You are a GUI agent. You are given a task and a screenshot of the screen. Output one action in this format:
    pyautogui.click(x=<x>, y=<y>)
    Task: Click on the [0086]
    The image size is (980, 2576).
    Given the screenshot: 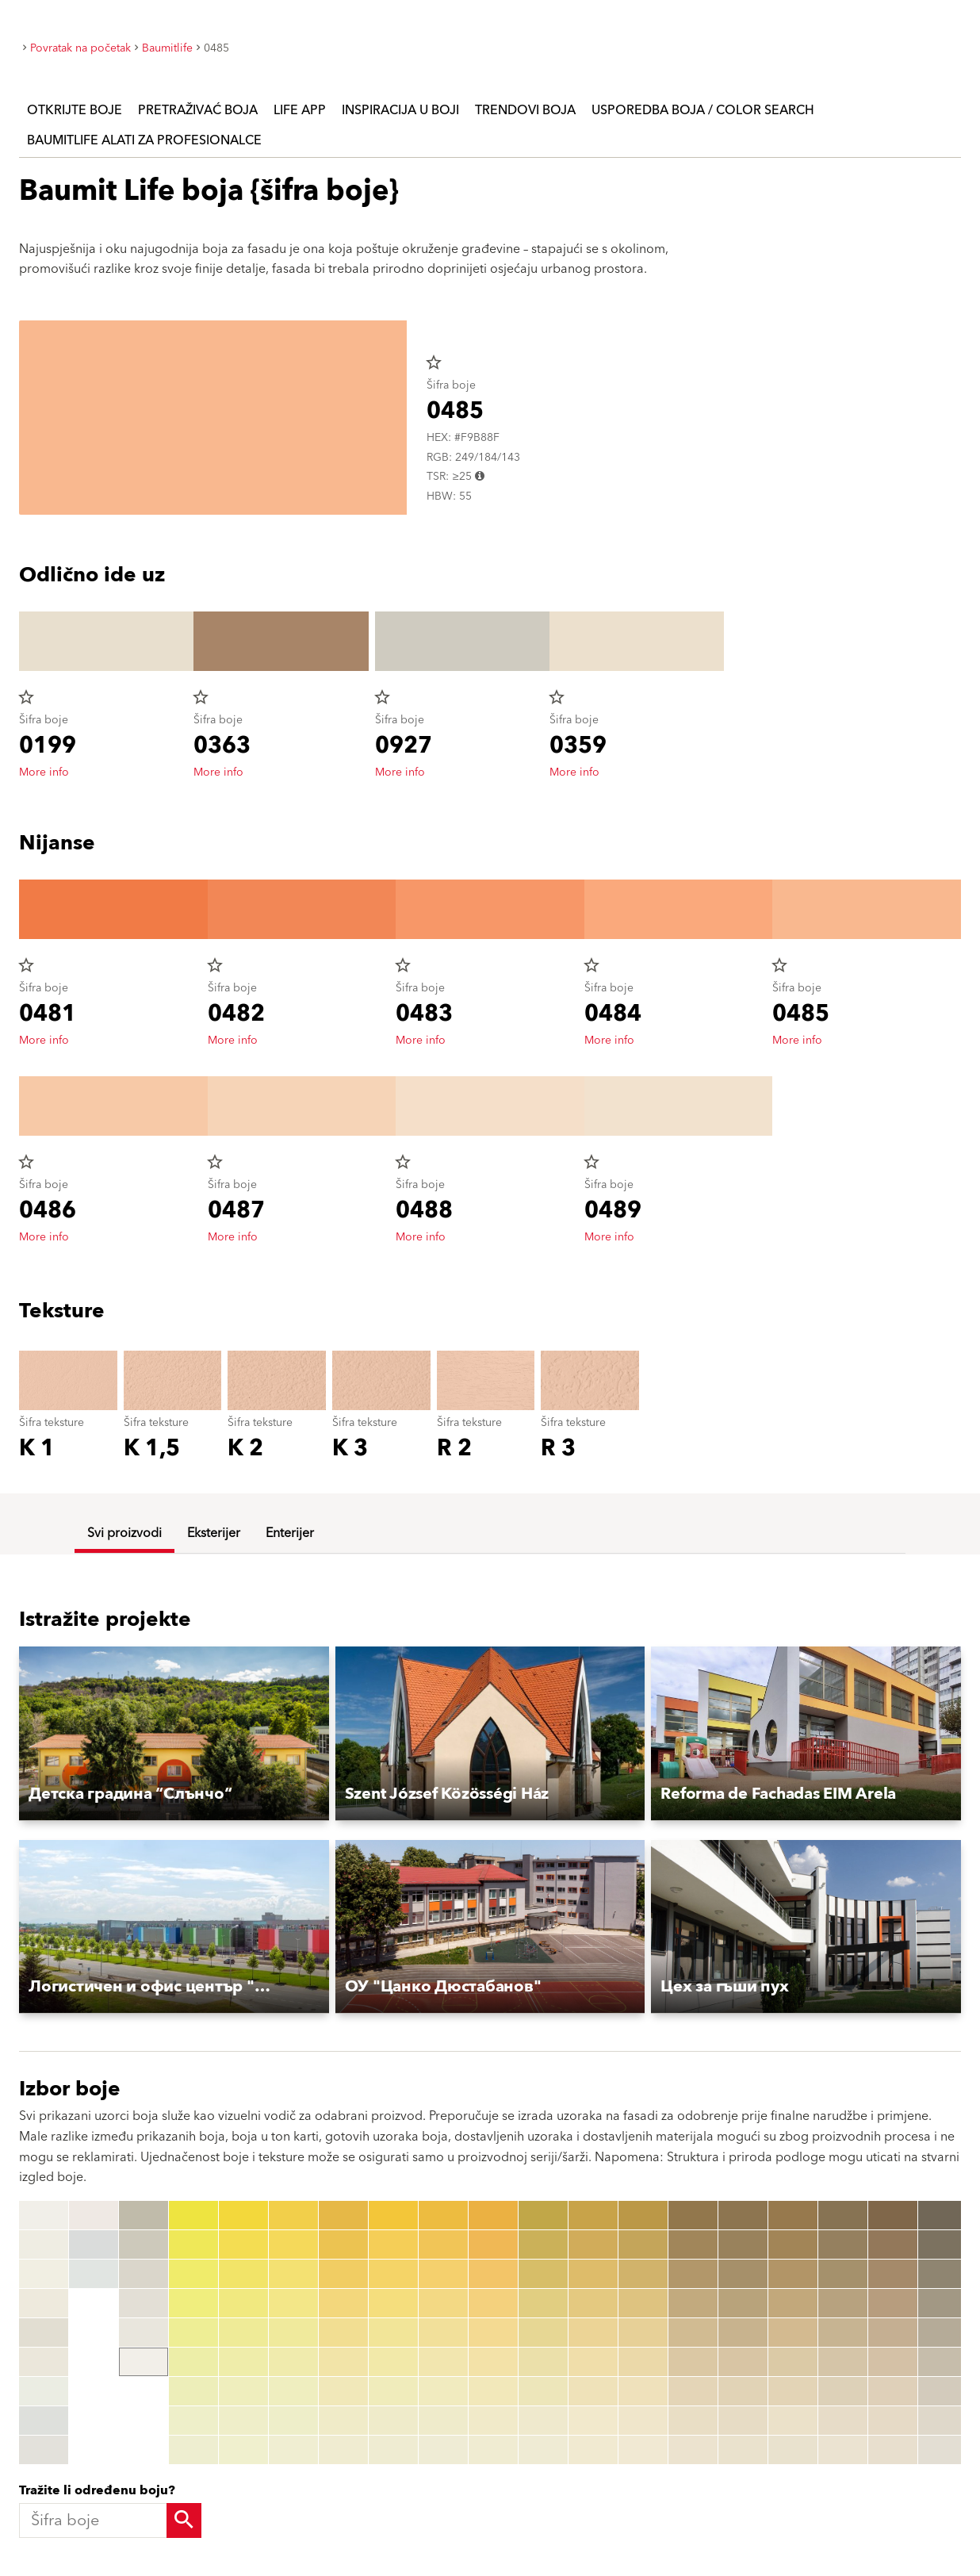 What is the action you would take?
    pyautogui.click(x=493, y=2362)
    